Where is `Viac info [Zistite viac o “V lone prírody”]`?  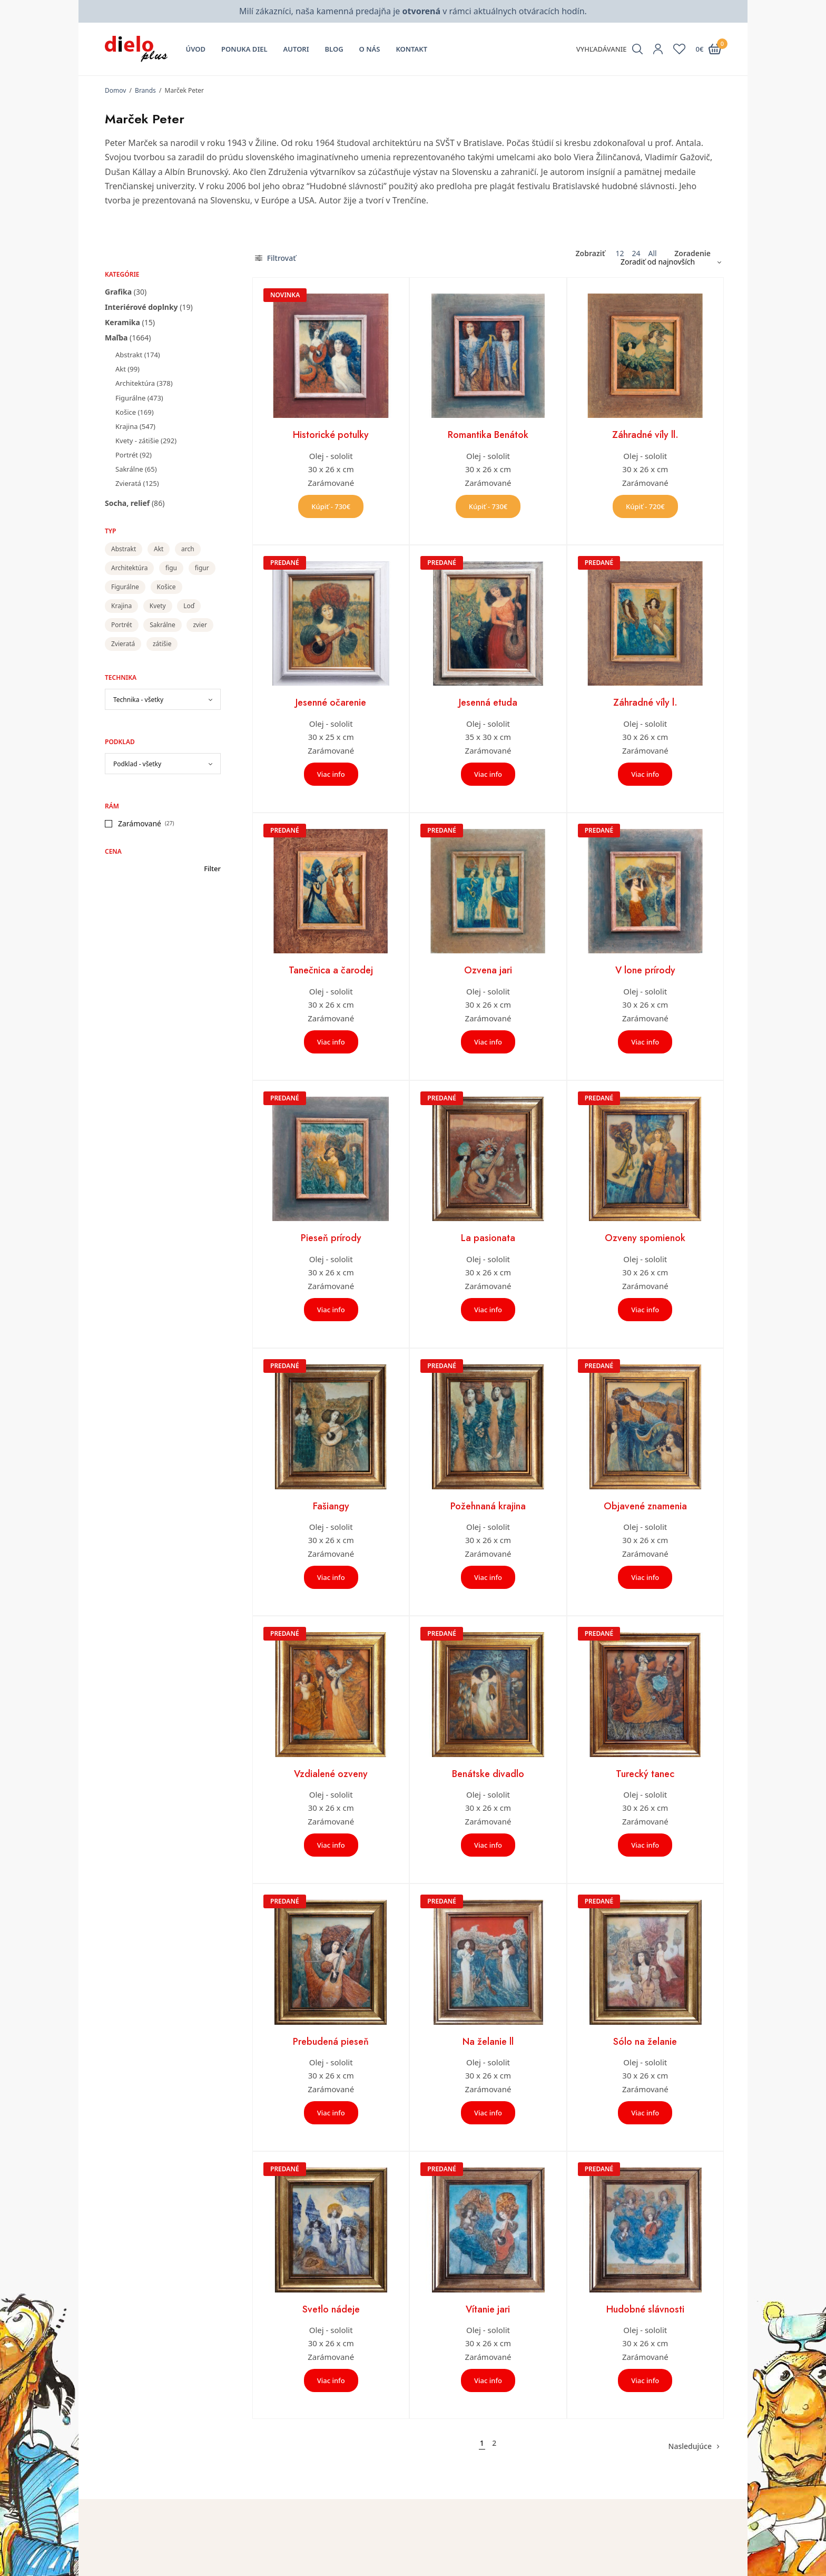
Viac info [Zistite viac o “V lone prírody”] is located at coordinates (645, 1042).